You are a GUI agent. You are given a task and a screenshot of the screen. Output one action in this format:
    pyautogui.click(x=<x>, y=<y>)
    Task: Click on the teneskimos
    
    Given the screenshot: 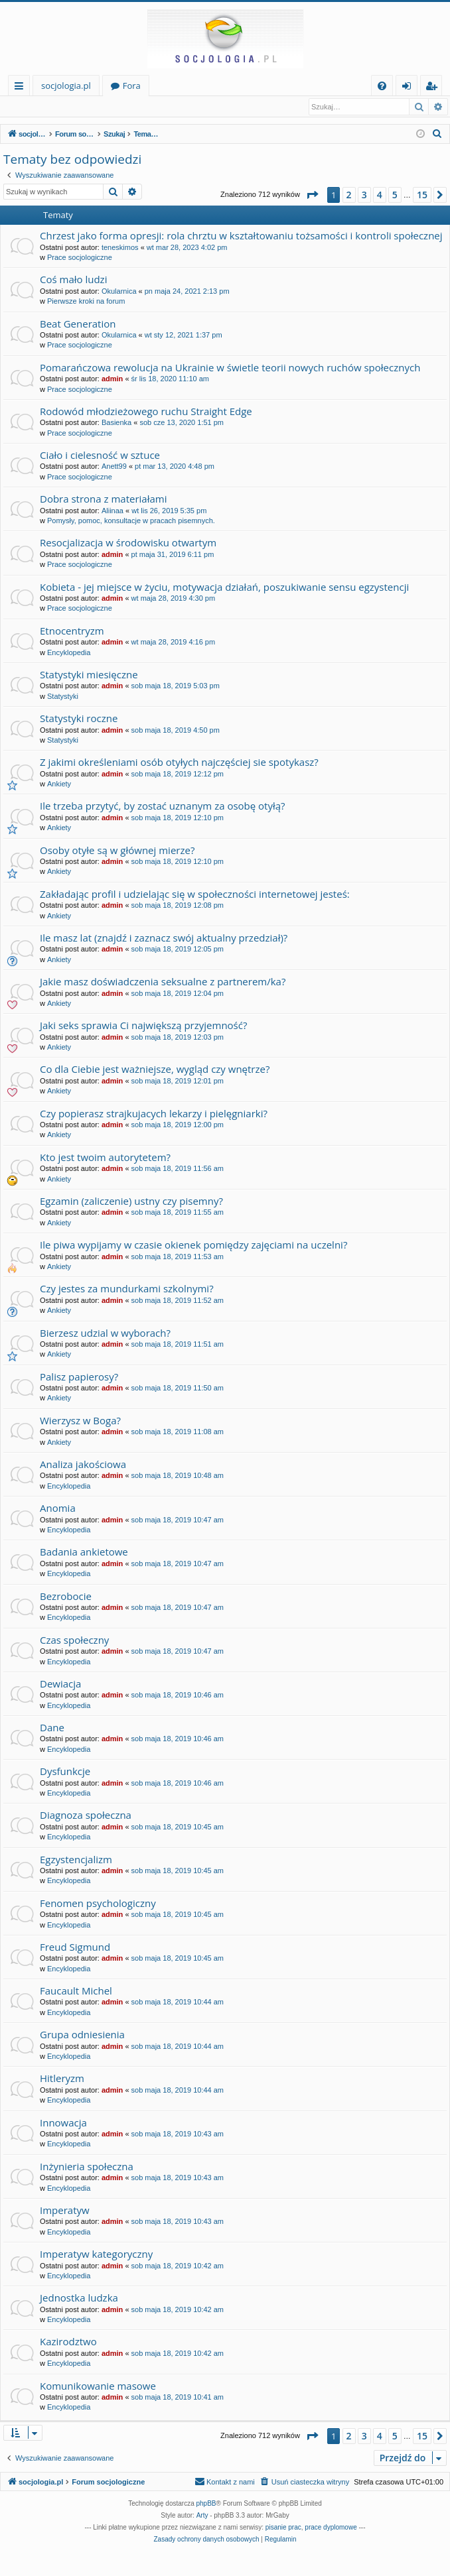 What is the action you would take?
    pyautogui.click(x=120, y=248)
    